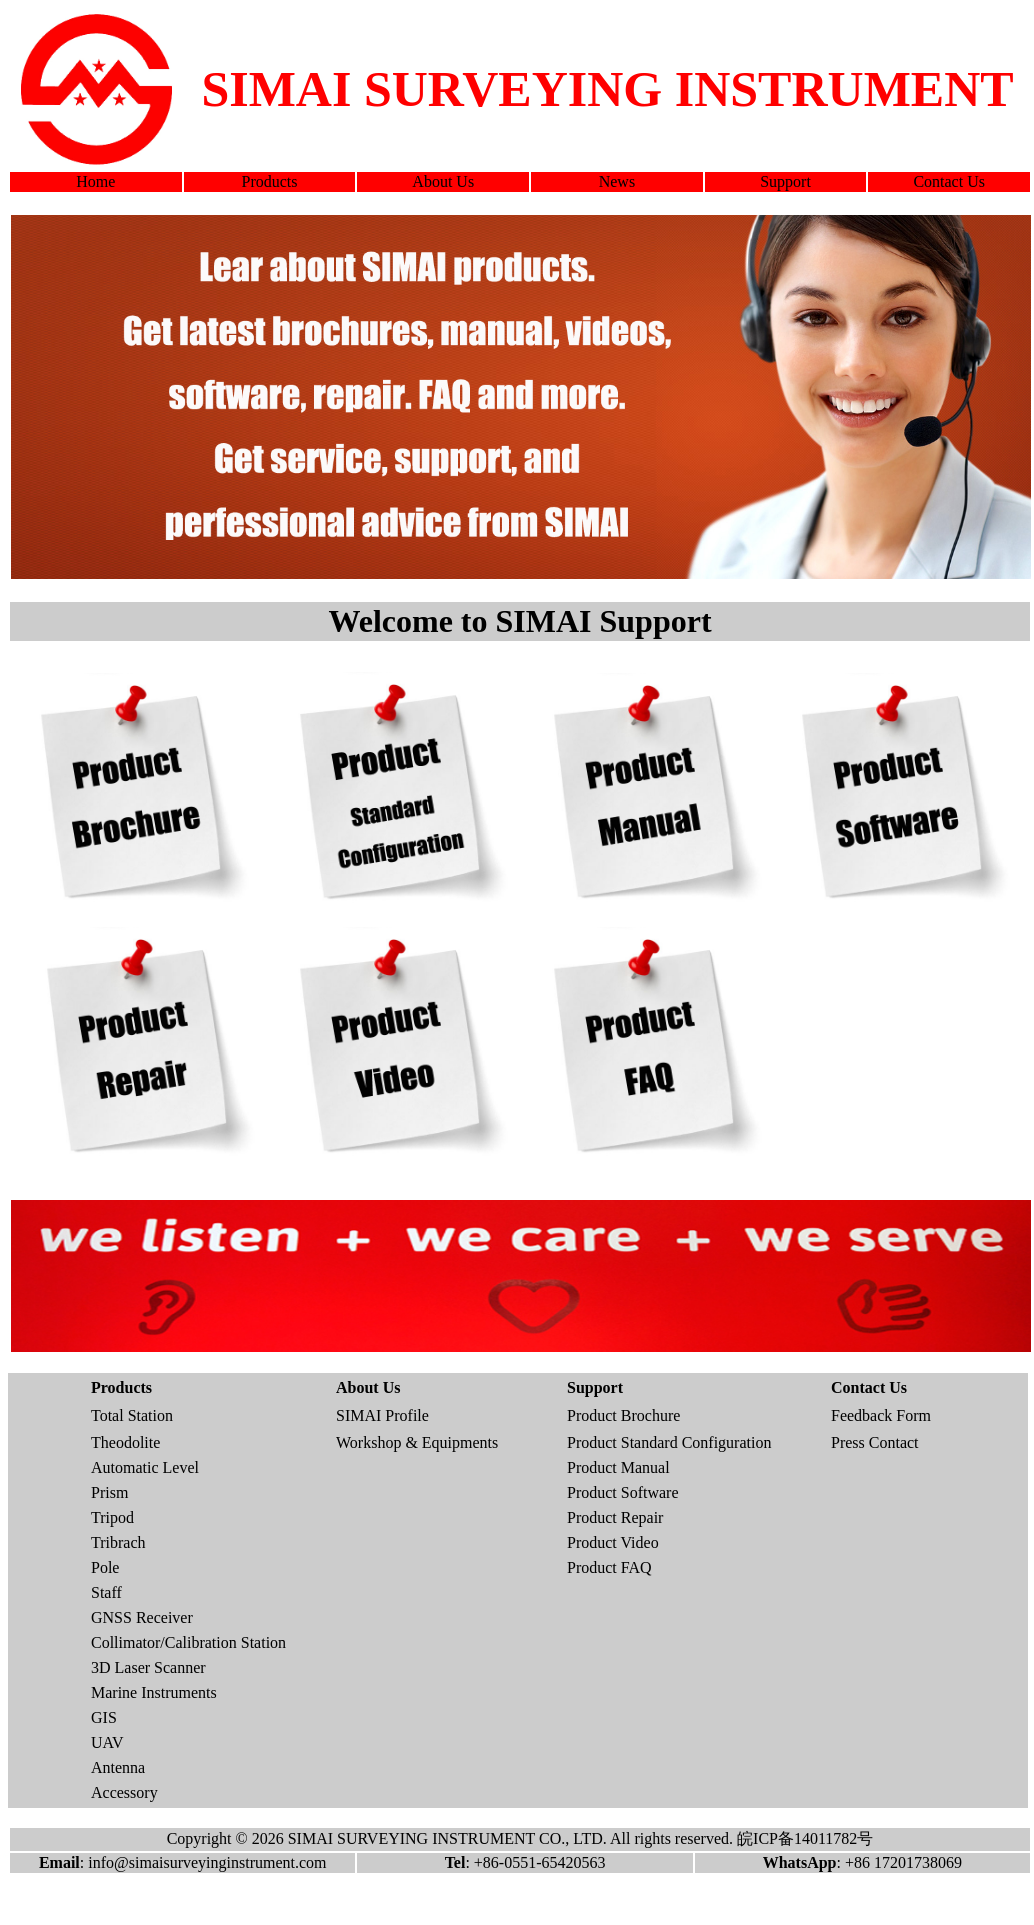 The width and height of the screenshot is (1034, 1925). What do you see at coordinates (623, 1492) in the screenshot?
I see `Product Software` at bounding box center [623, 1492].